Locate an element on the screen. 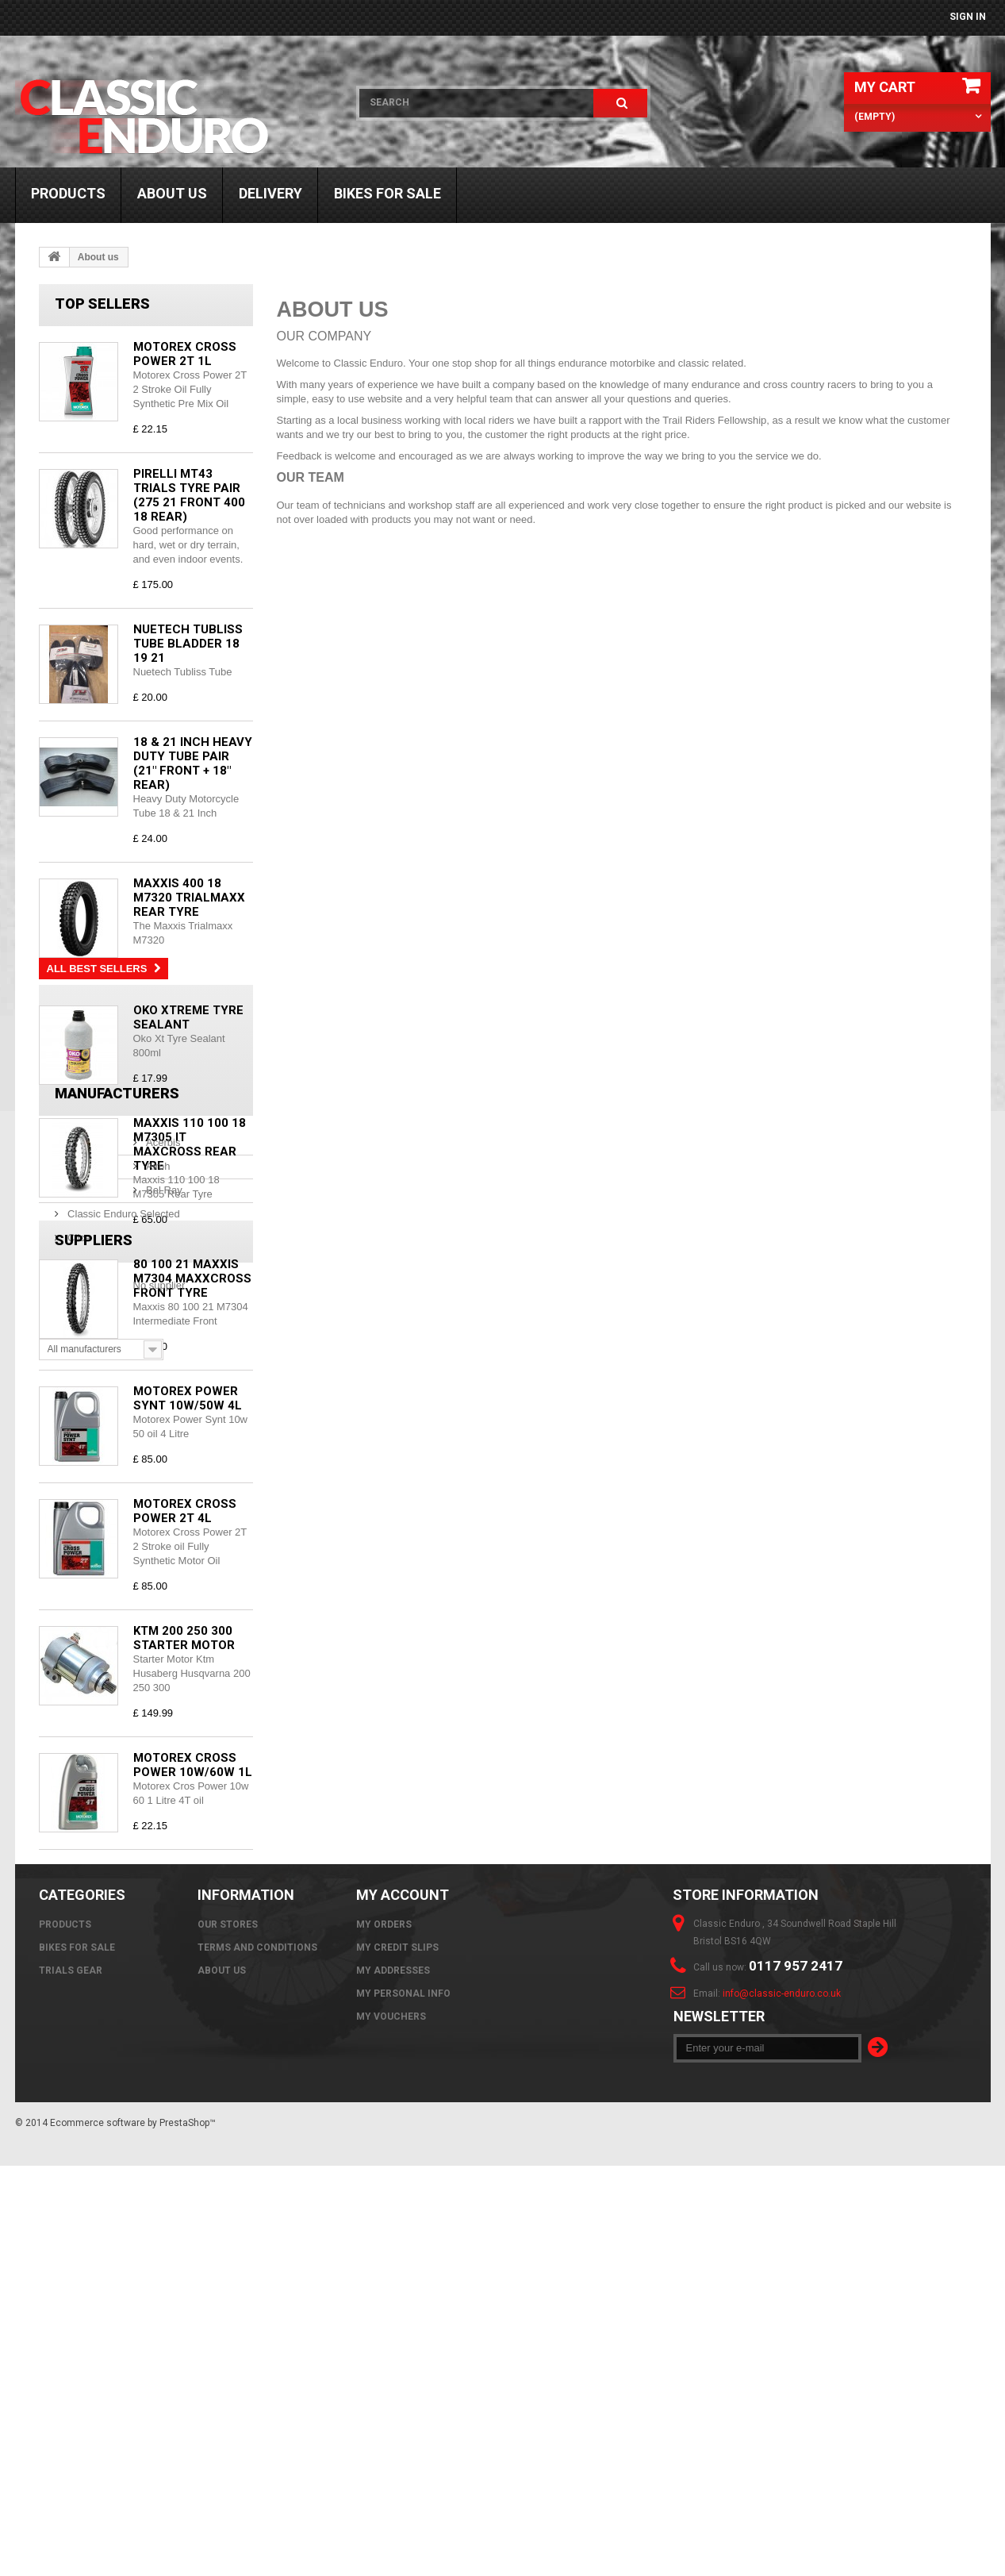 The height and width of the screenshot is (2576, 1005). Motorex Cross Power 2T 4L is located at coordinates (184, 1511).